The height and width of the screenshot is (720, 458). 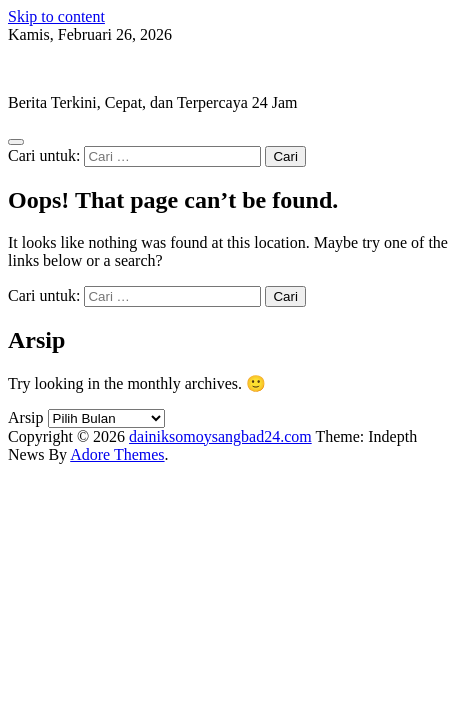 What do you see at coordinates (56, 16) in the screenshot?
I see `Skip to content` at bounding box center [56, 16].